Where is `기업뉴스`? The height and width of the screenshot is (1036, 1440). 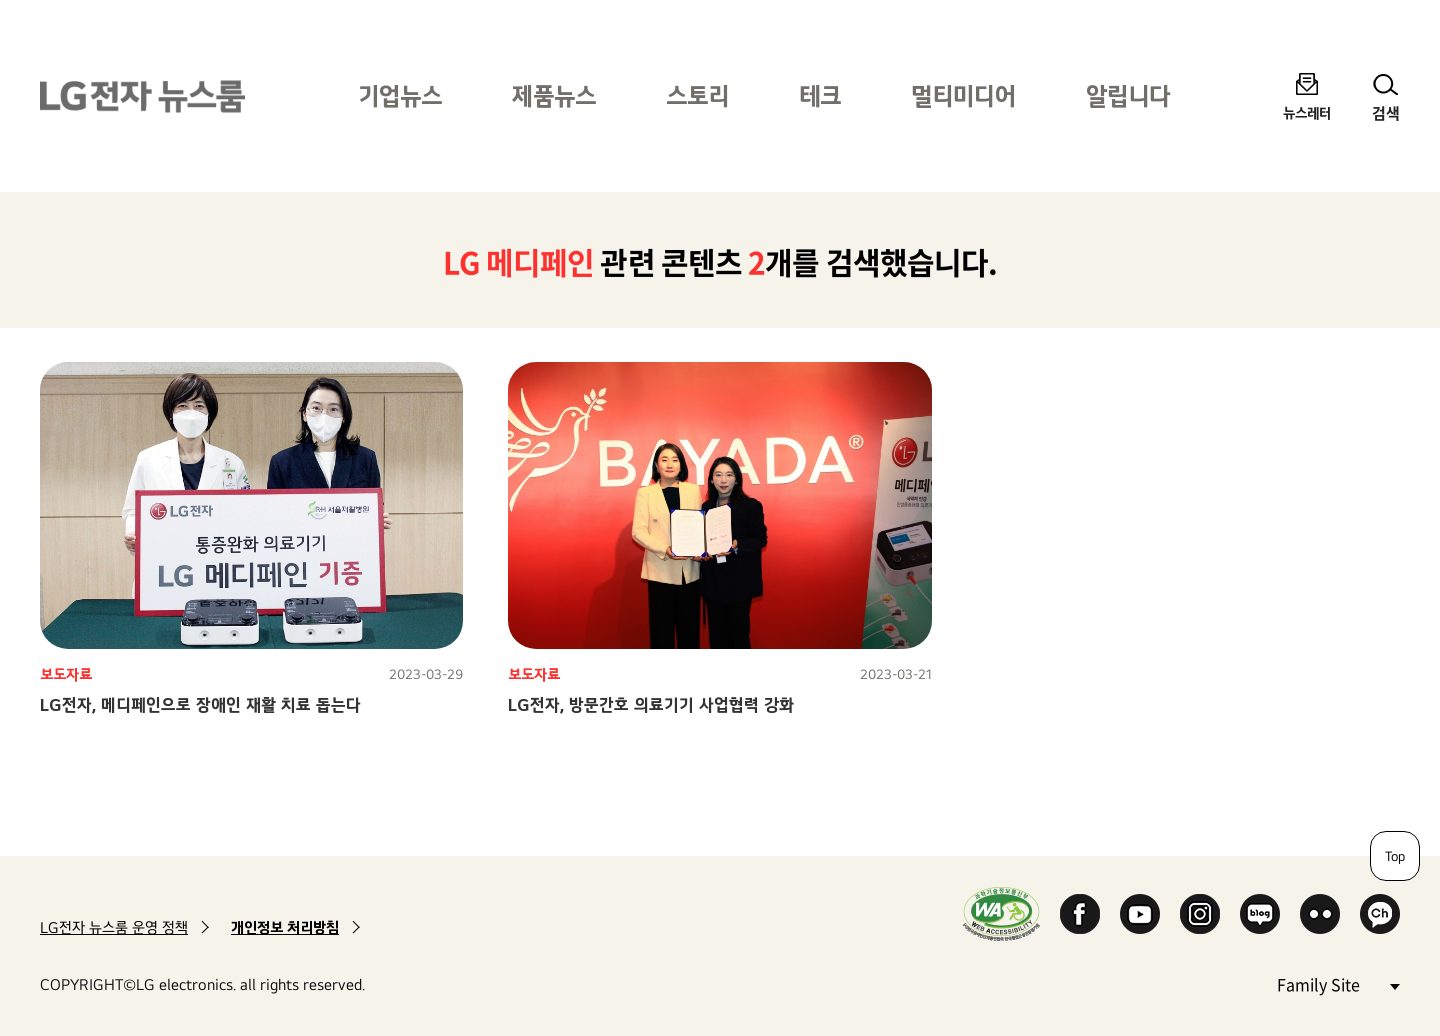
기업뉴스 is located at coordinates (400, 95).